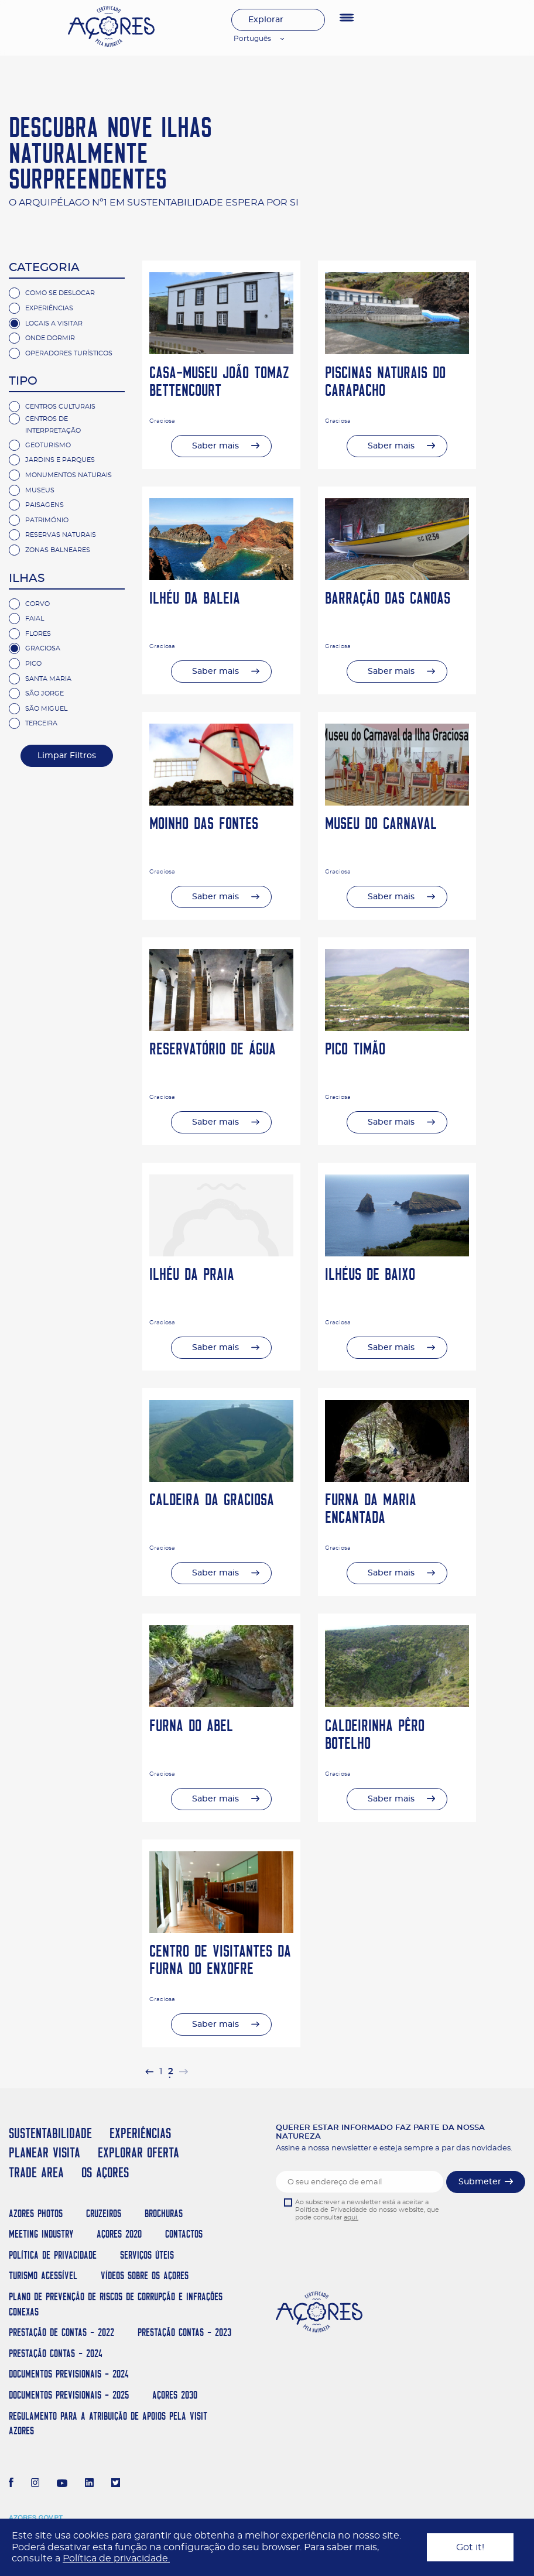  I want to click on Turismo Acessível, so click(43, 2275).